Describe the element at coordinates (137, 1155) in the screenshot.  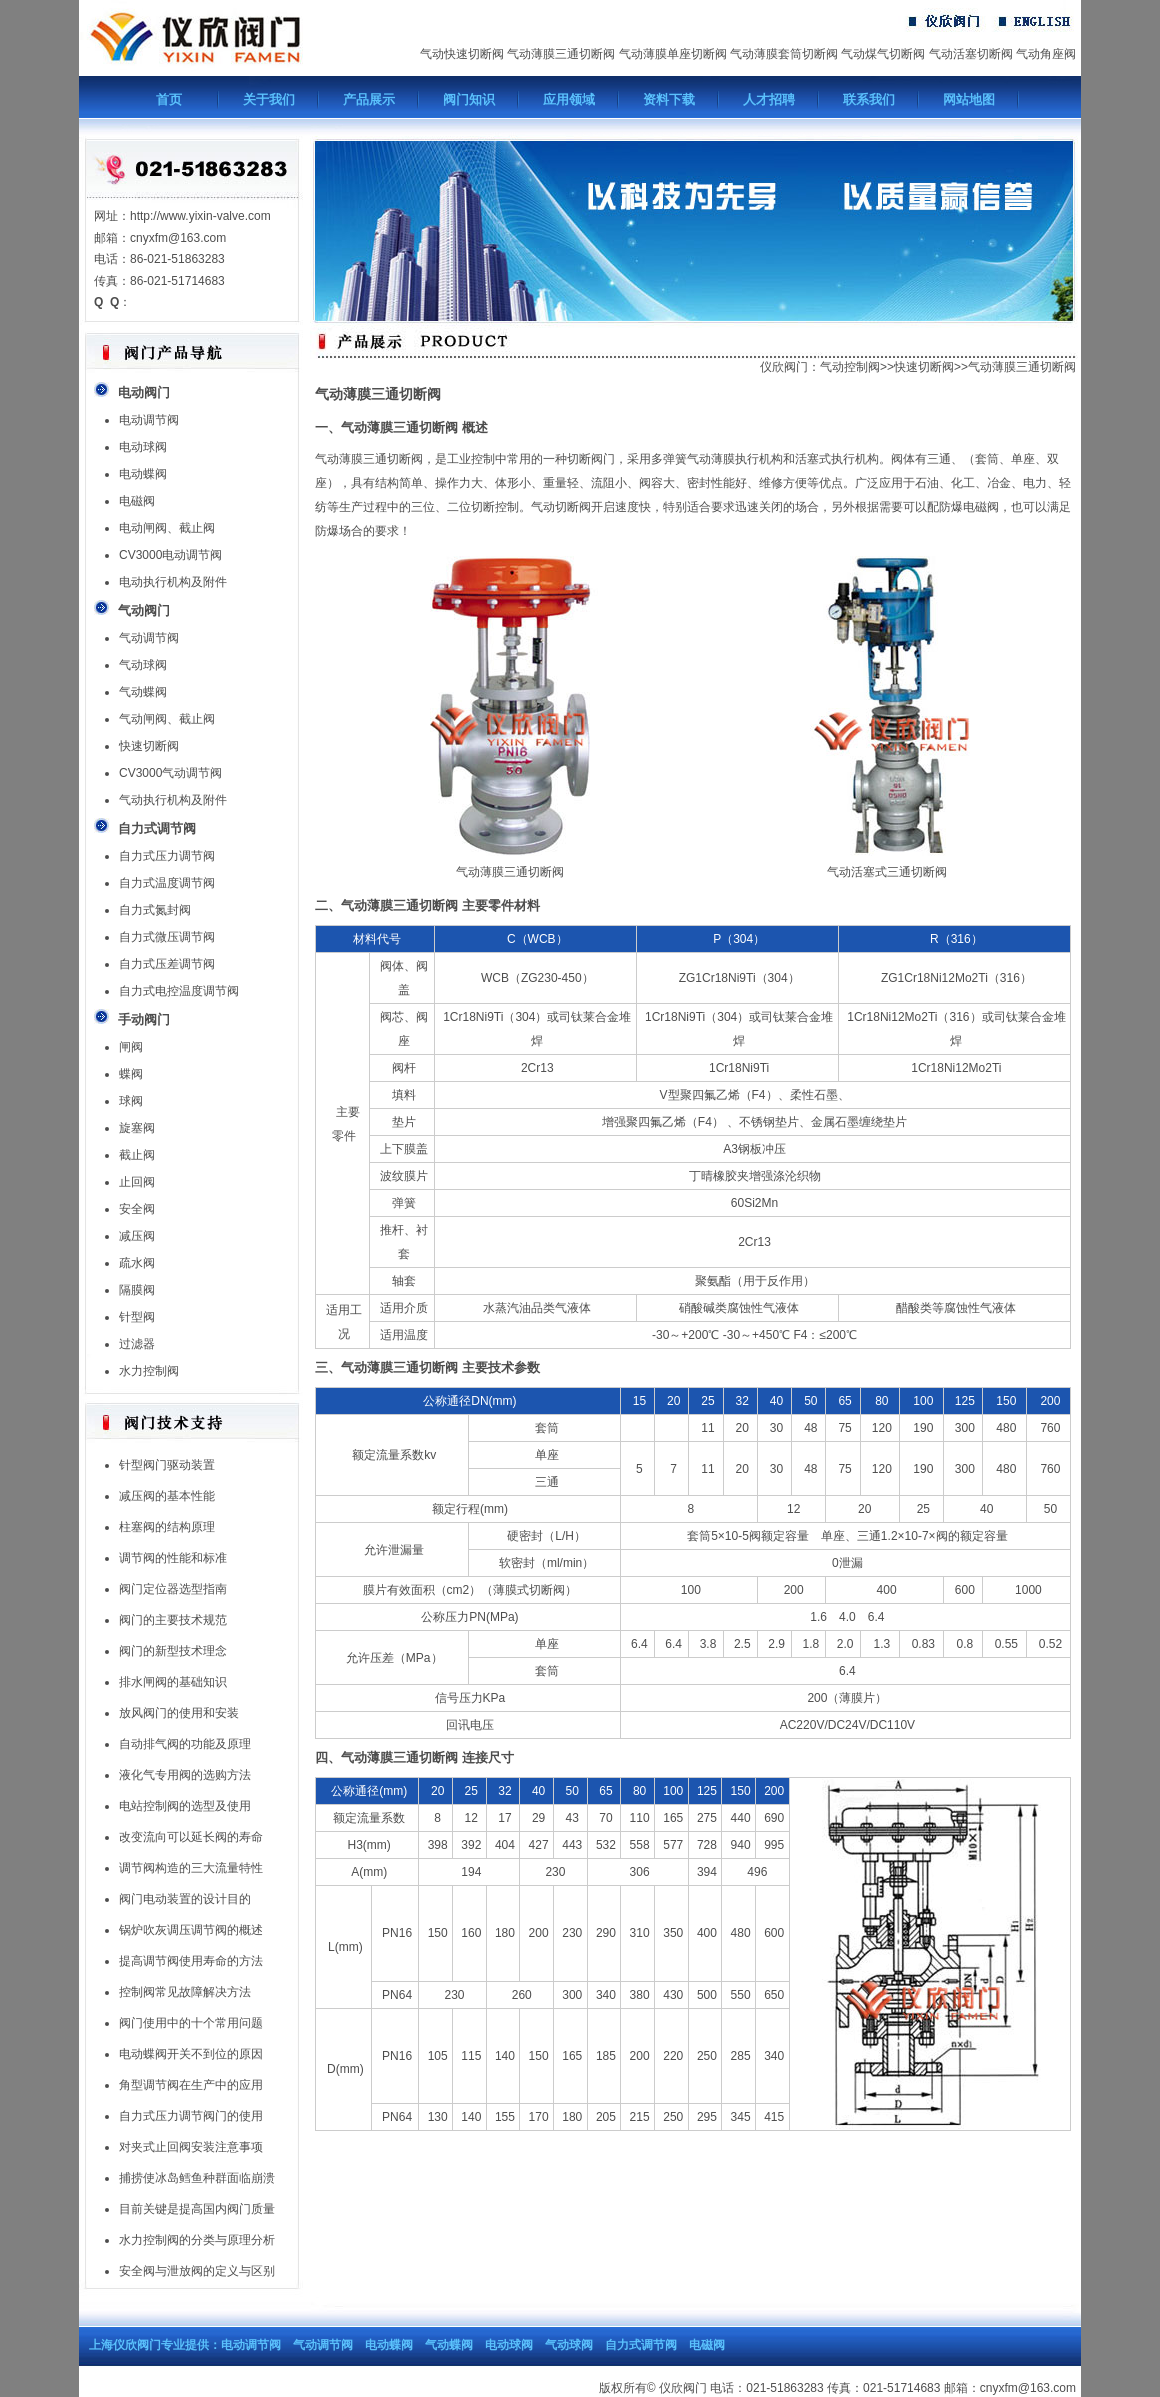
I see `截止阀` at that location.